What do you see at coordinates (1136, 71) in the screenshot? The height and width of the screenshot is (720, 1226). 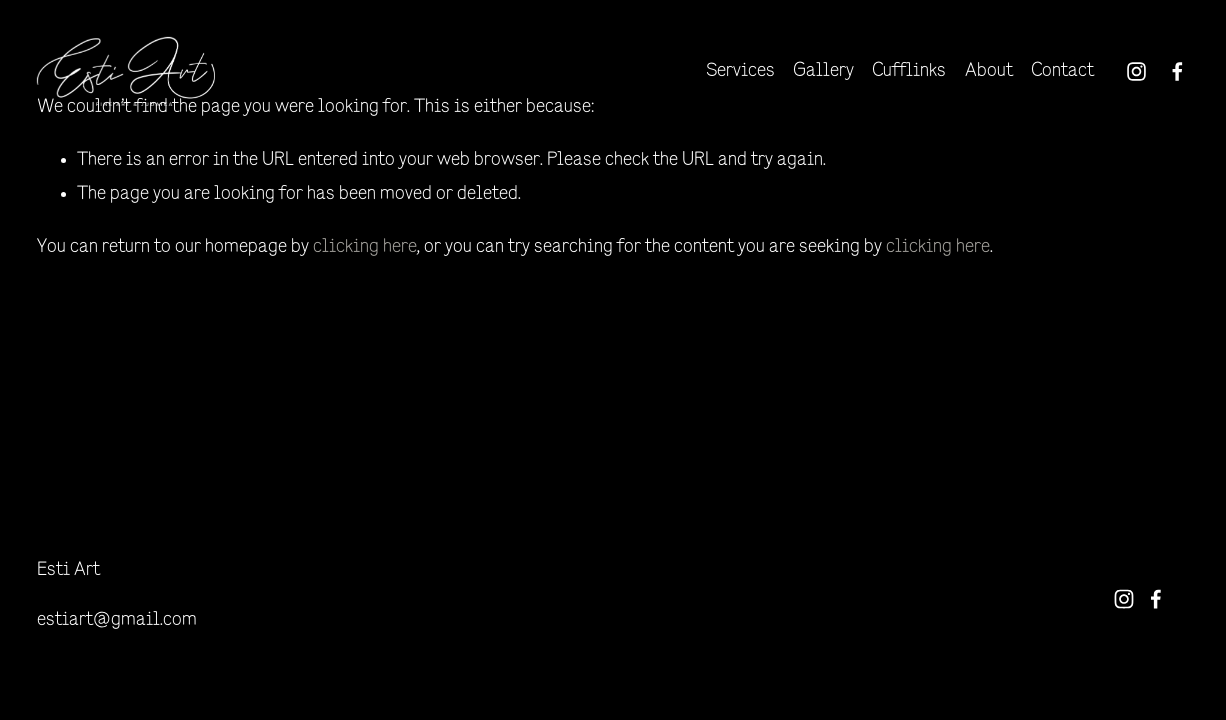 I see `[Instagram]` at bounding box center [1136, 71].